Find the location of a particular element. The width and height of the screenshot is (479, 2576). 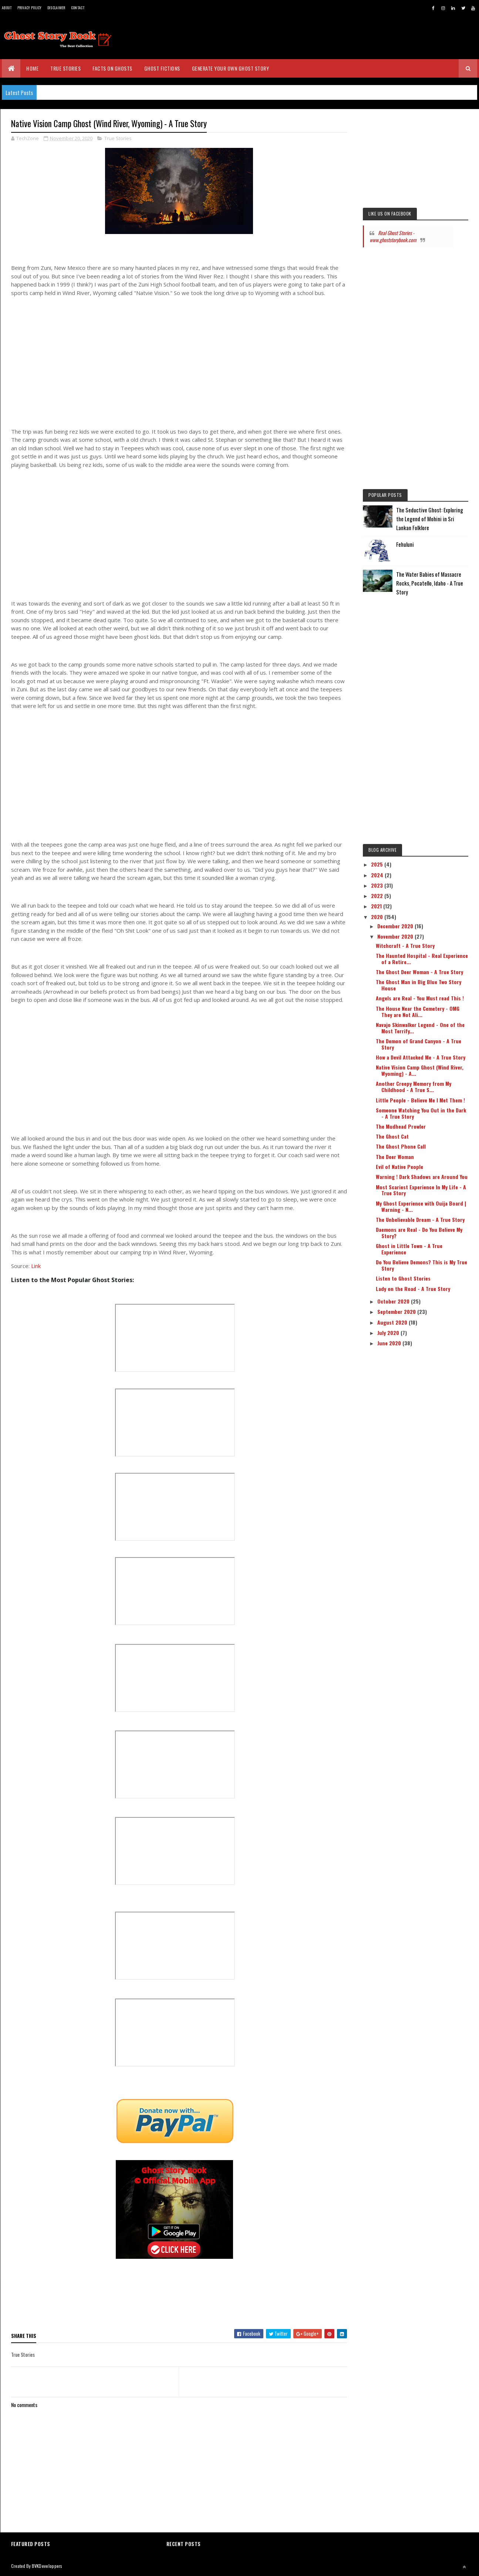

The Deer Woman is located at coordinates (395, 1156).